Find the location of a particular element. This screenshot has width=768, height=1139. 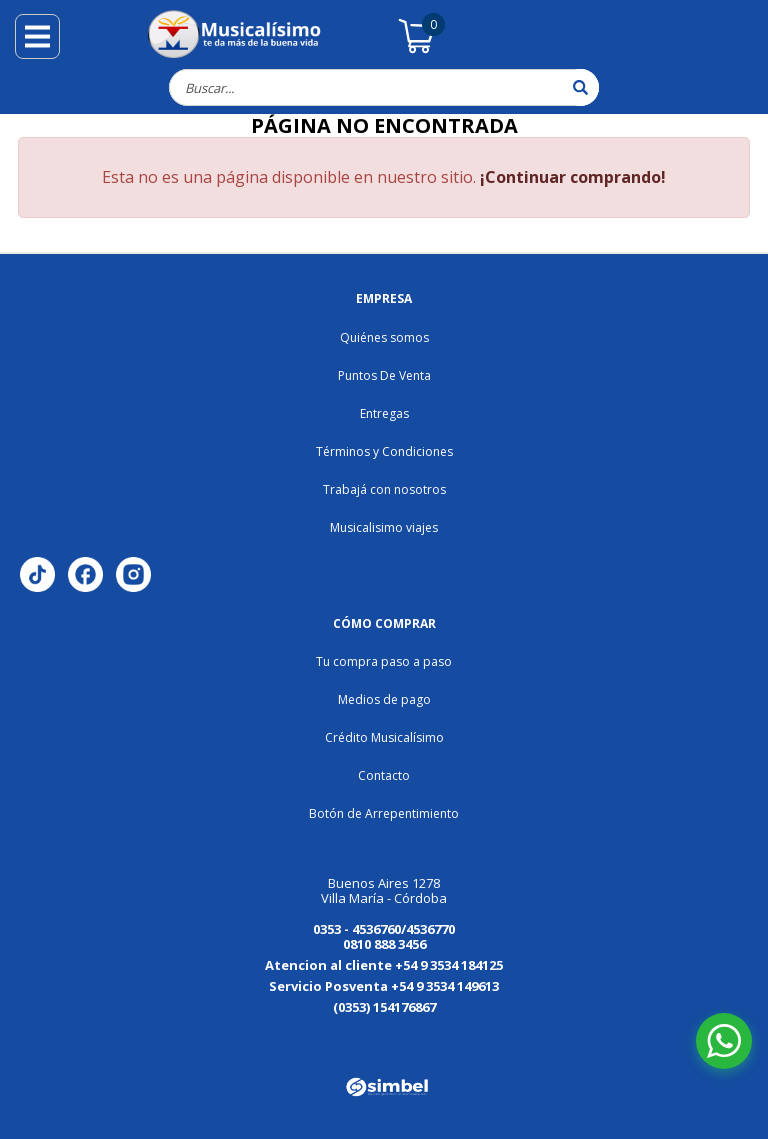

Quiénes somos is located at coordinates (384, 337).